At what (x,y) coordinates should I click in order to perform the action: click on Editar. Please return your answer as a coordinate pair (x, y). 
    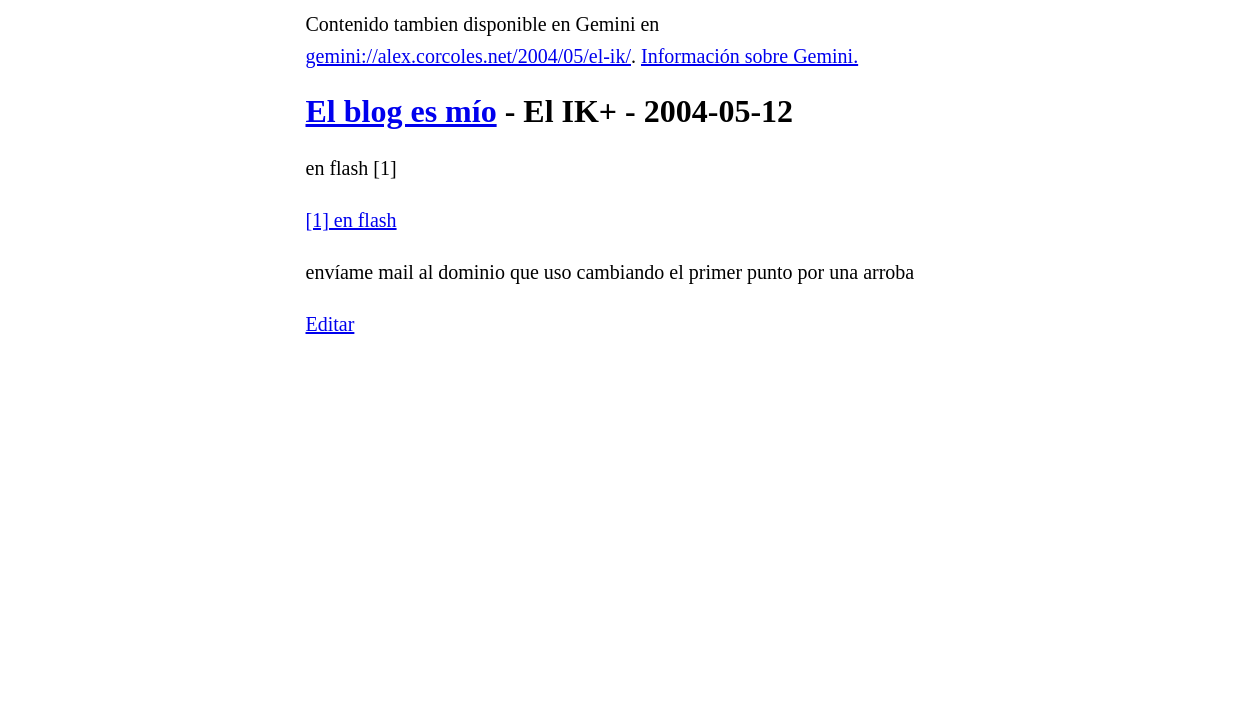
    Looking at the image, I should click on (330, 324).